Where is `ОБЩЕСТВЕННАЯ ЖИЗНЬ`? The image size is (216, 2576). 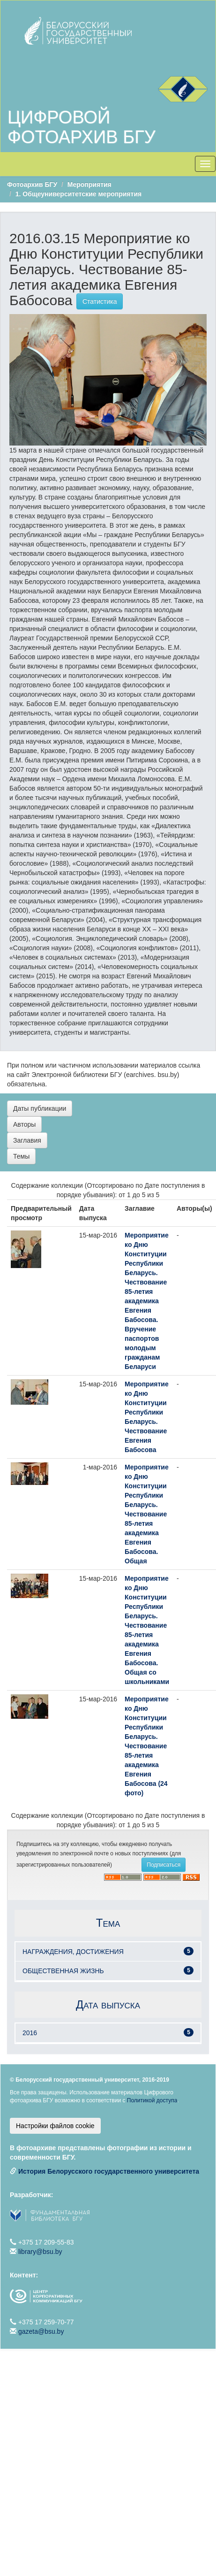
ОБЩЕСТВЕННАЯ ЖИЗНЬ is located at coordinates (63, 1971).